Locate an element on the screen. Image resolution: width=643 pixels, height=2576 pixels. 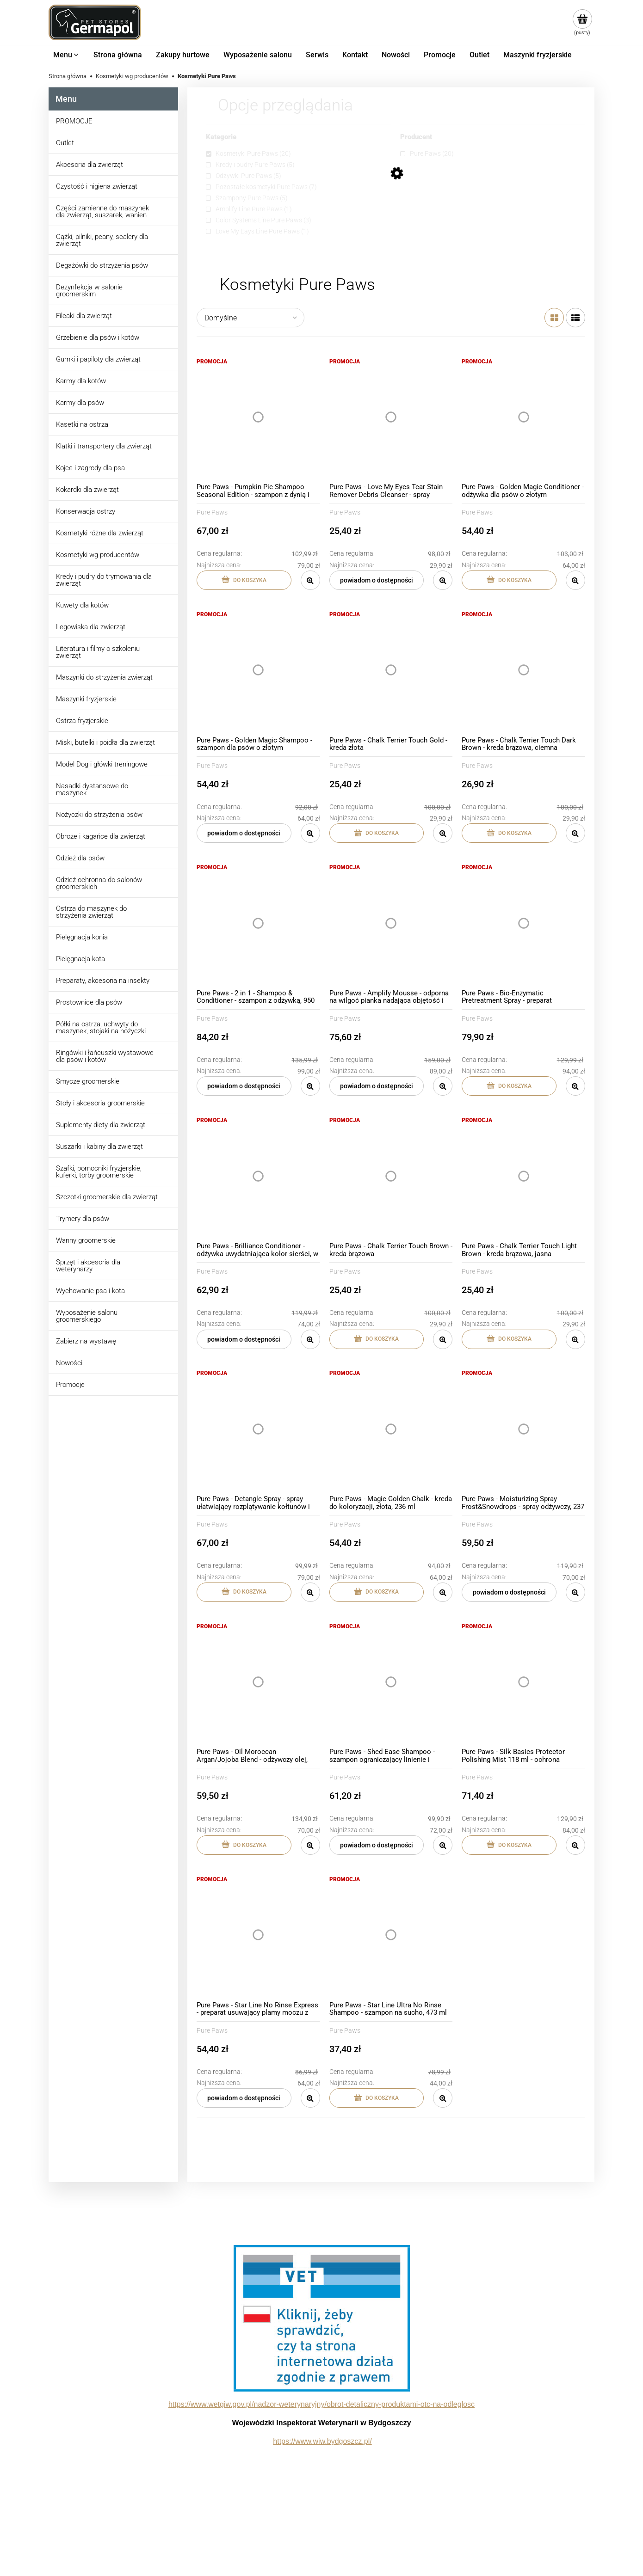
Akcesoria dla zwierząt is located at coordinates (89, 164).